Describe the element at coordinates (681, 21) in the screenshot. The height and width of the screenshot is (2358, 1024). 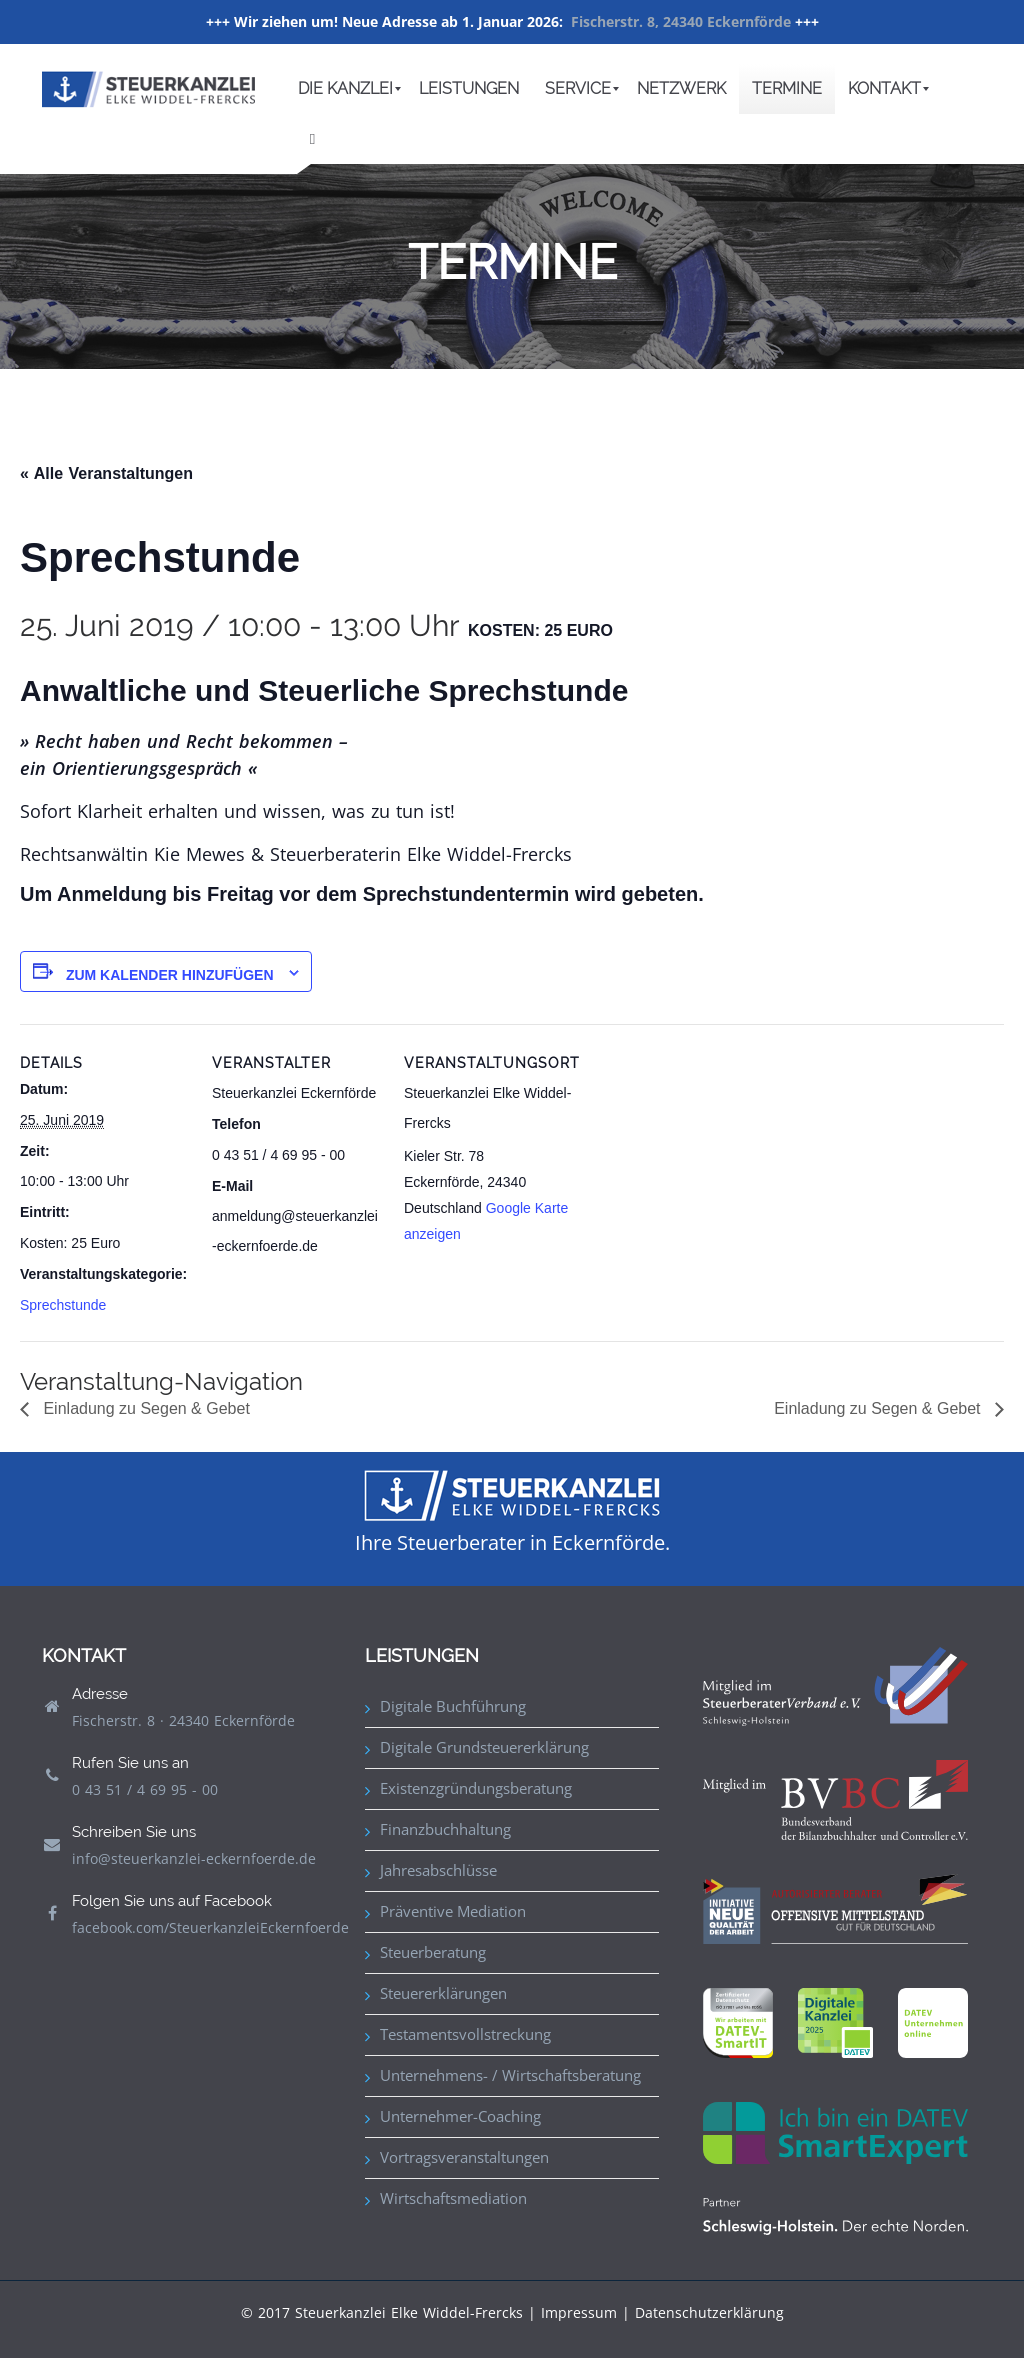
I see `Fischerstr. 8, 24340 Eckernförde` at that location.